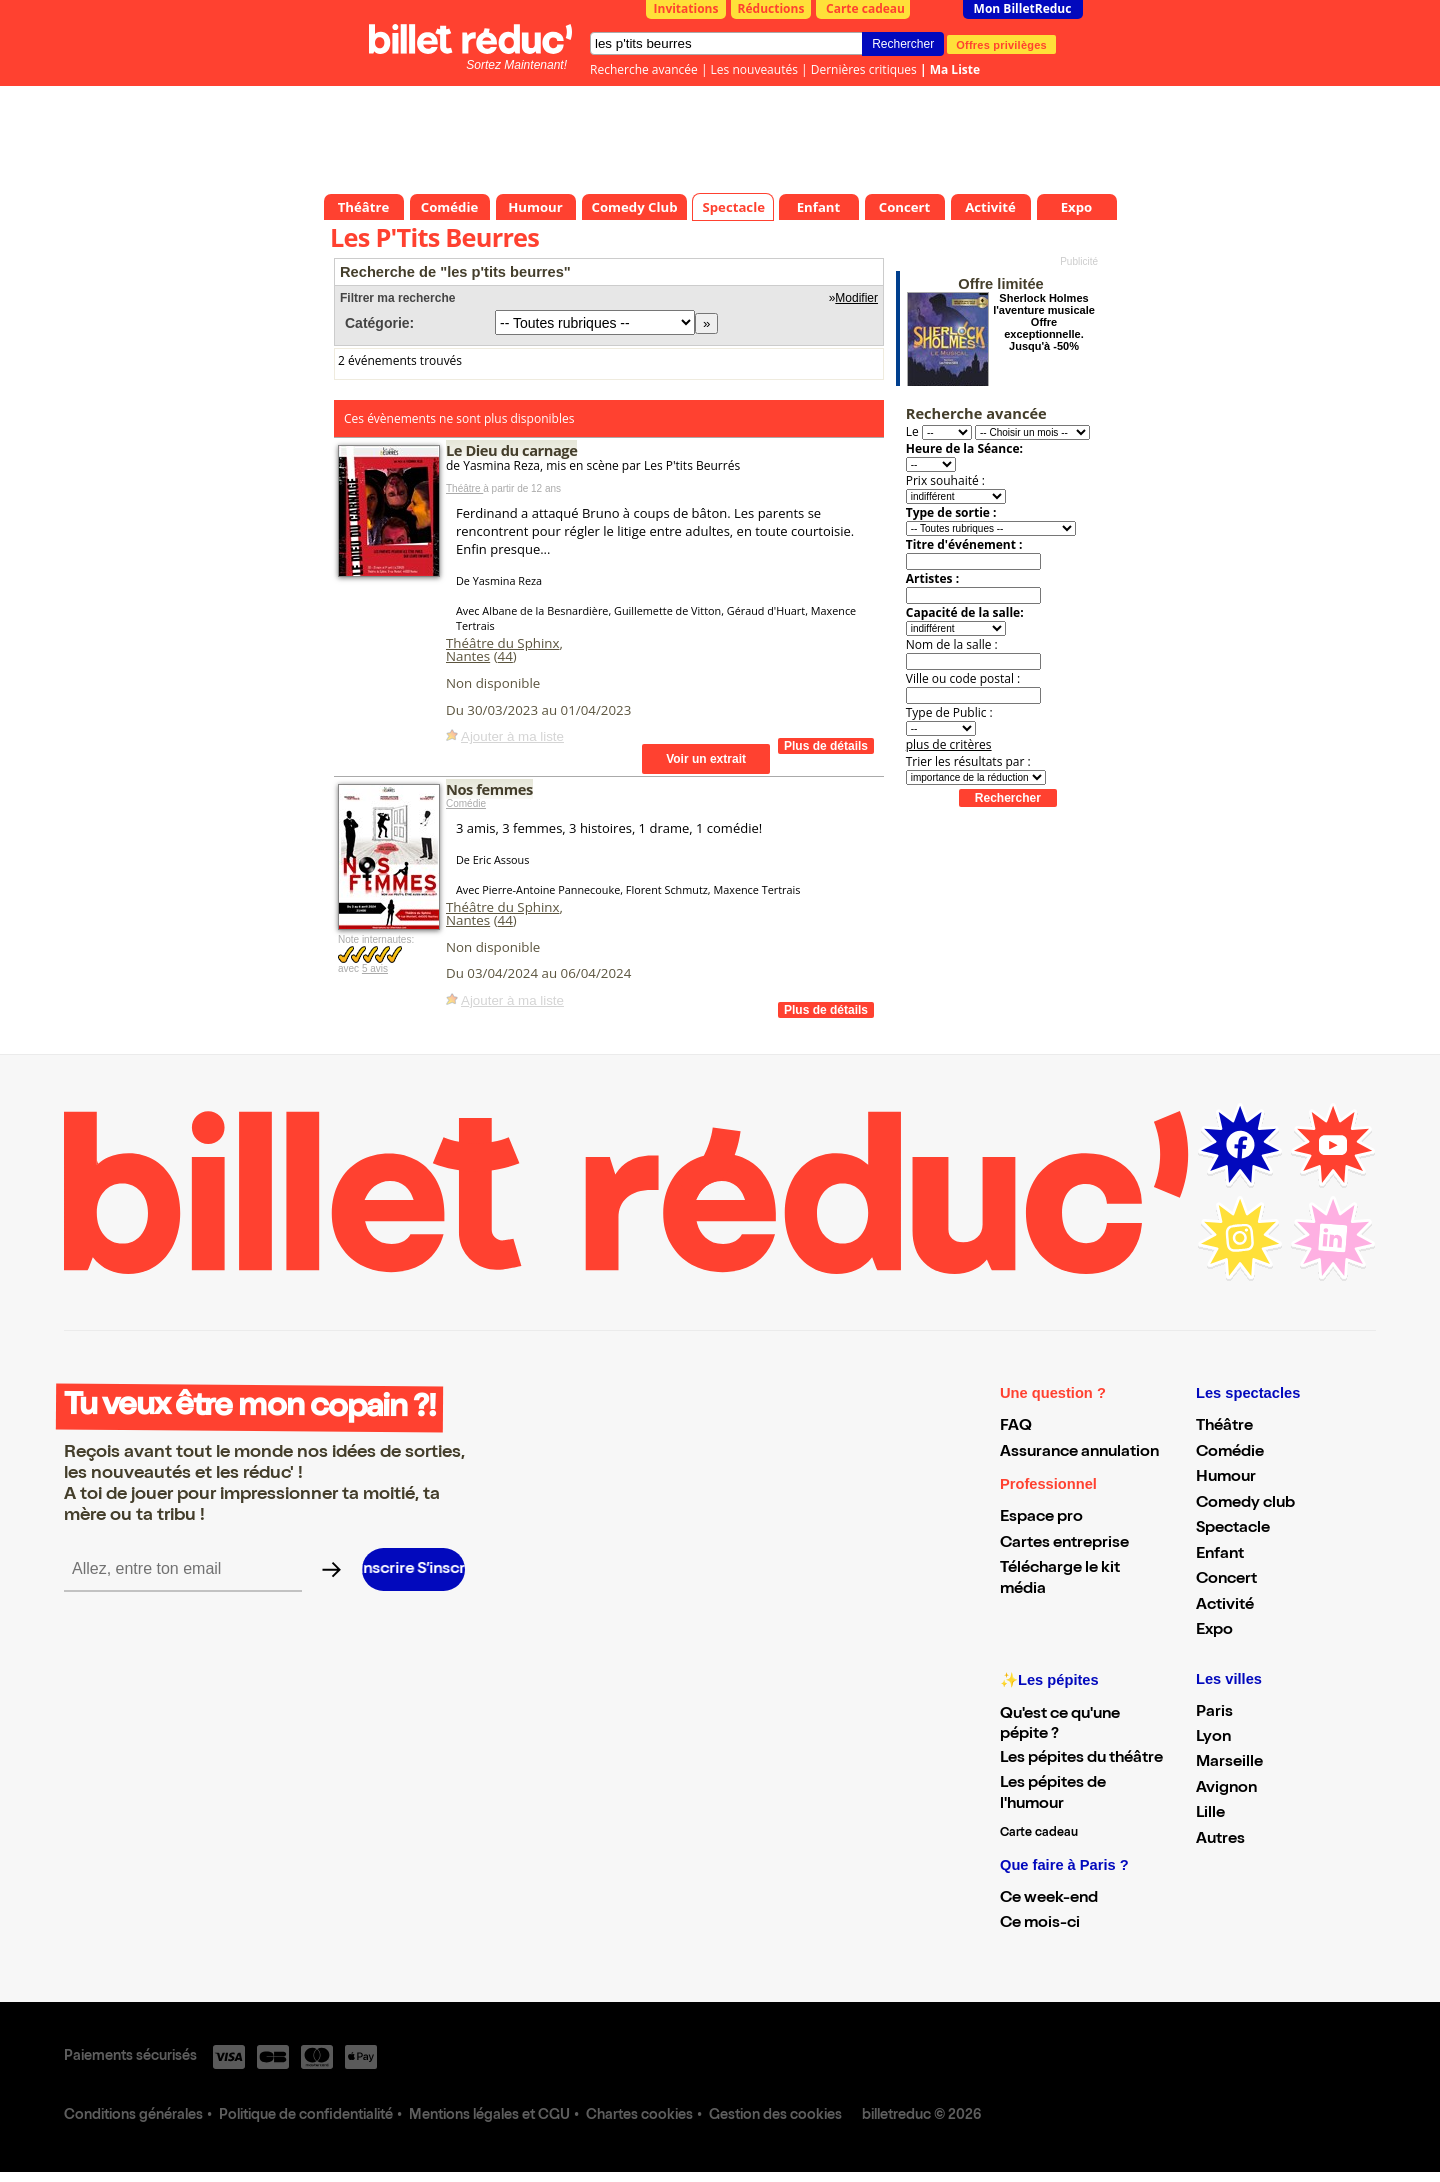  I want to click on Dernières critiques, so click(864, 69).